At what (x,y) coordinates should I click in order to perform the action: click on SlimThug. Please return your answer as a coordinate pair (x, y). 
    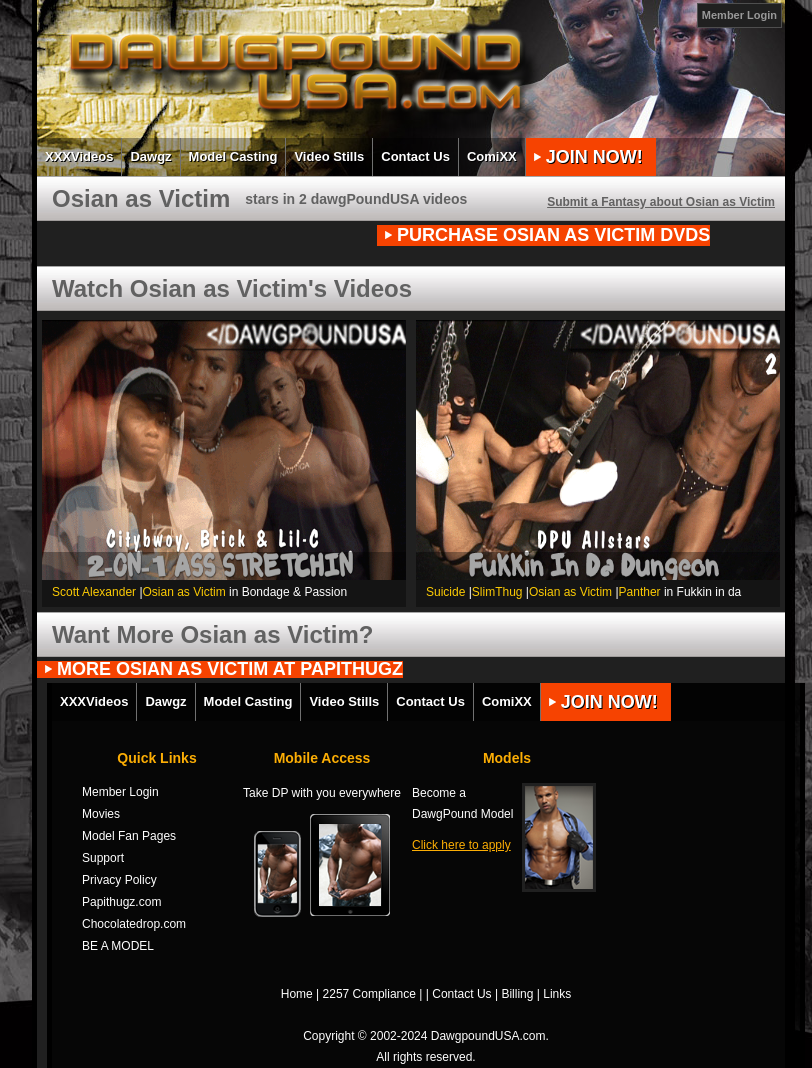
    Looking at the image, I should click on (497, 592).